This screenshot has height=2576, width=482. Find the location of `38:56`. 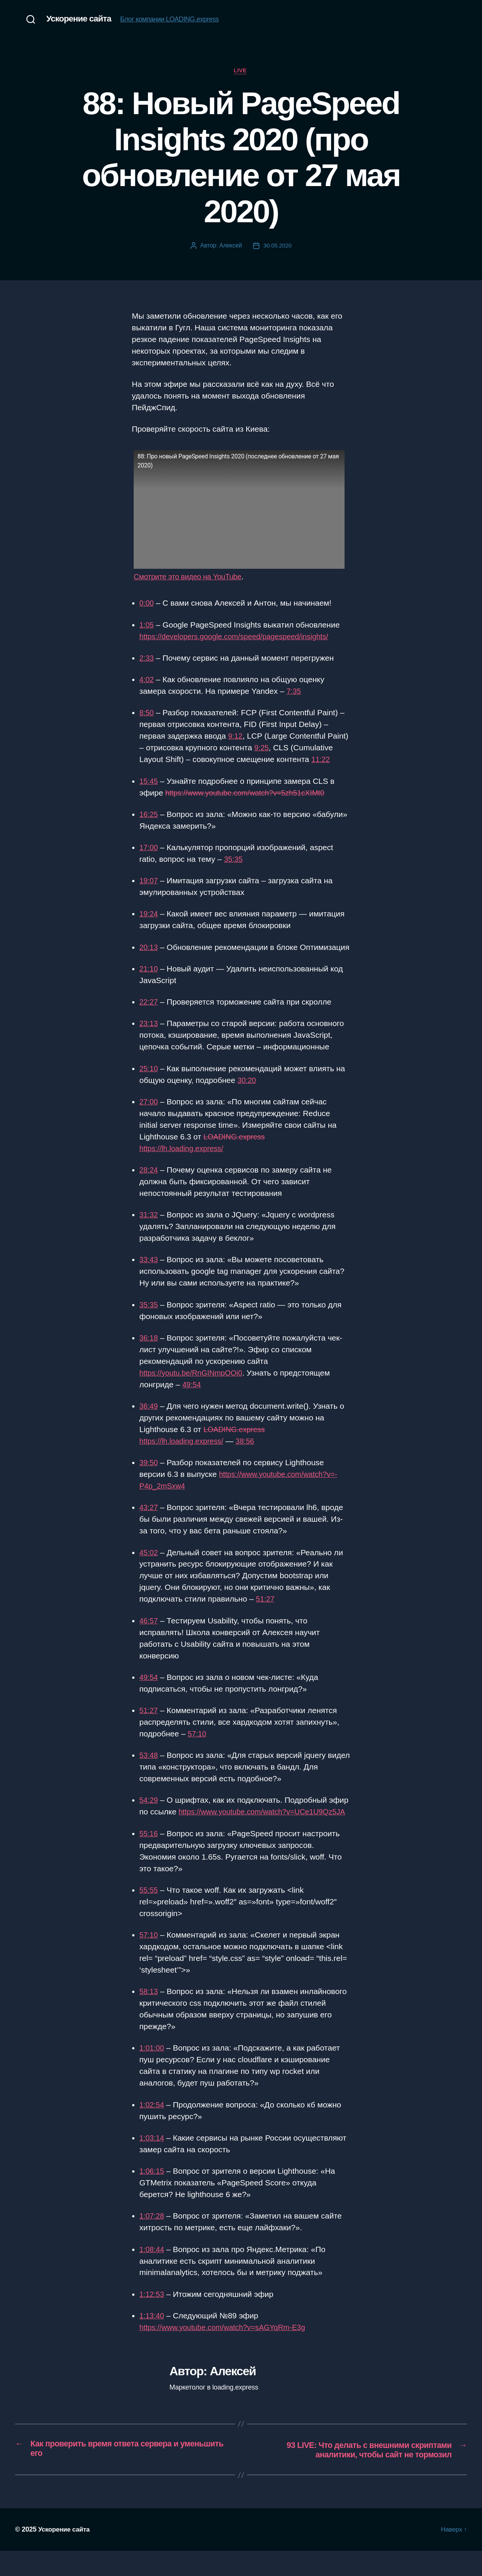

38:56 is located at coordinates (251, 1453).